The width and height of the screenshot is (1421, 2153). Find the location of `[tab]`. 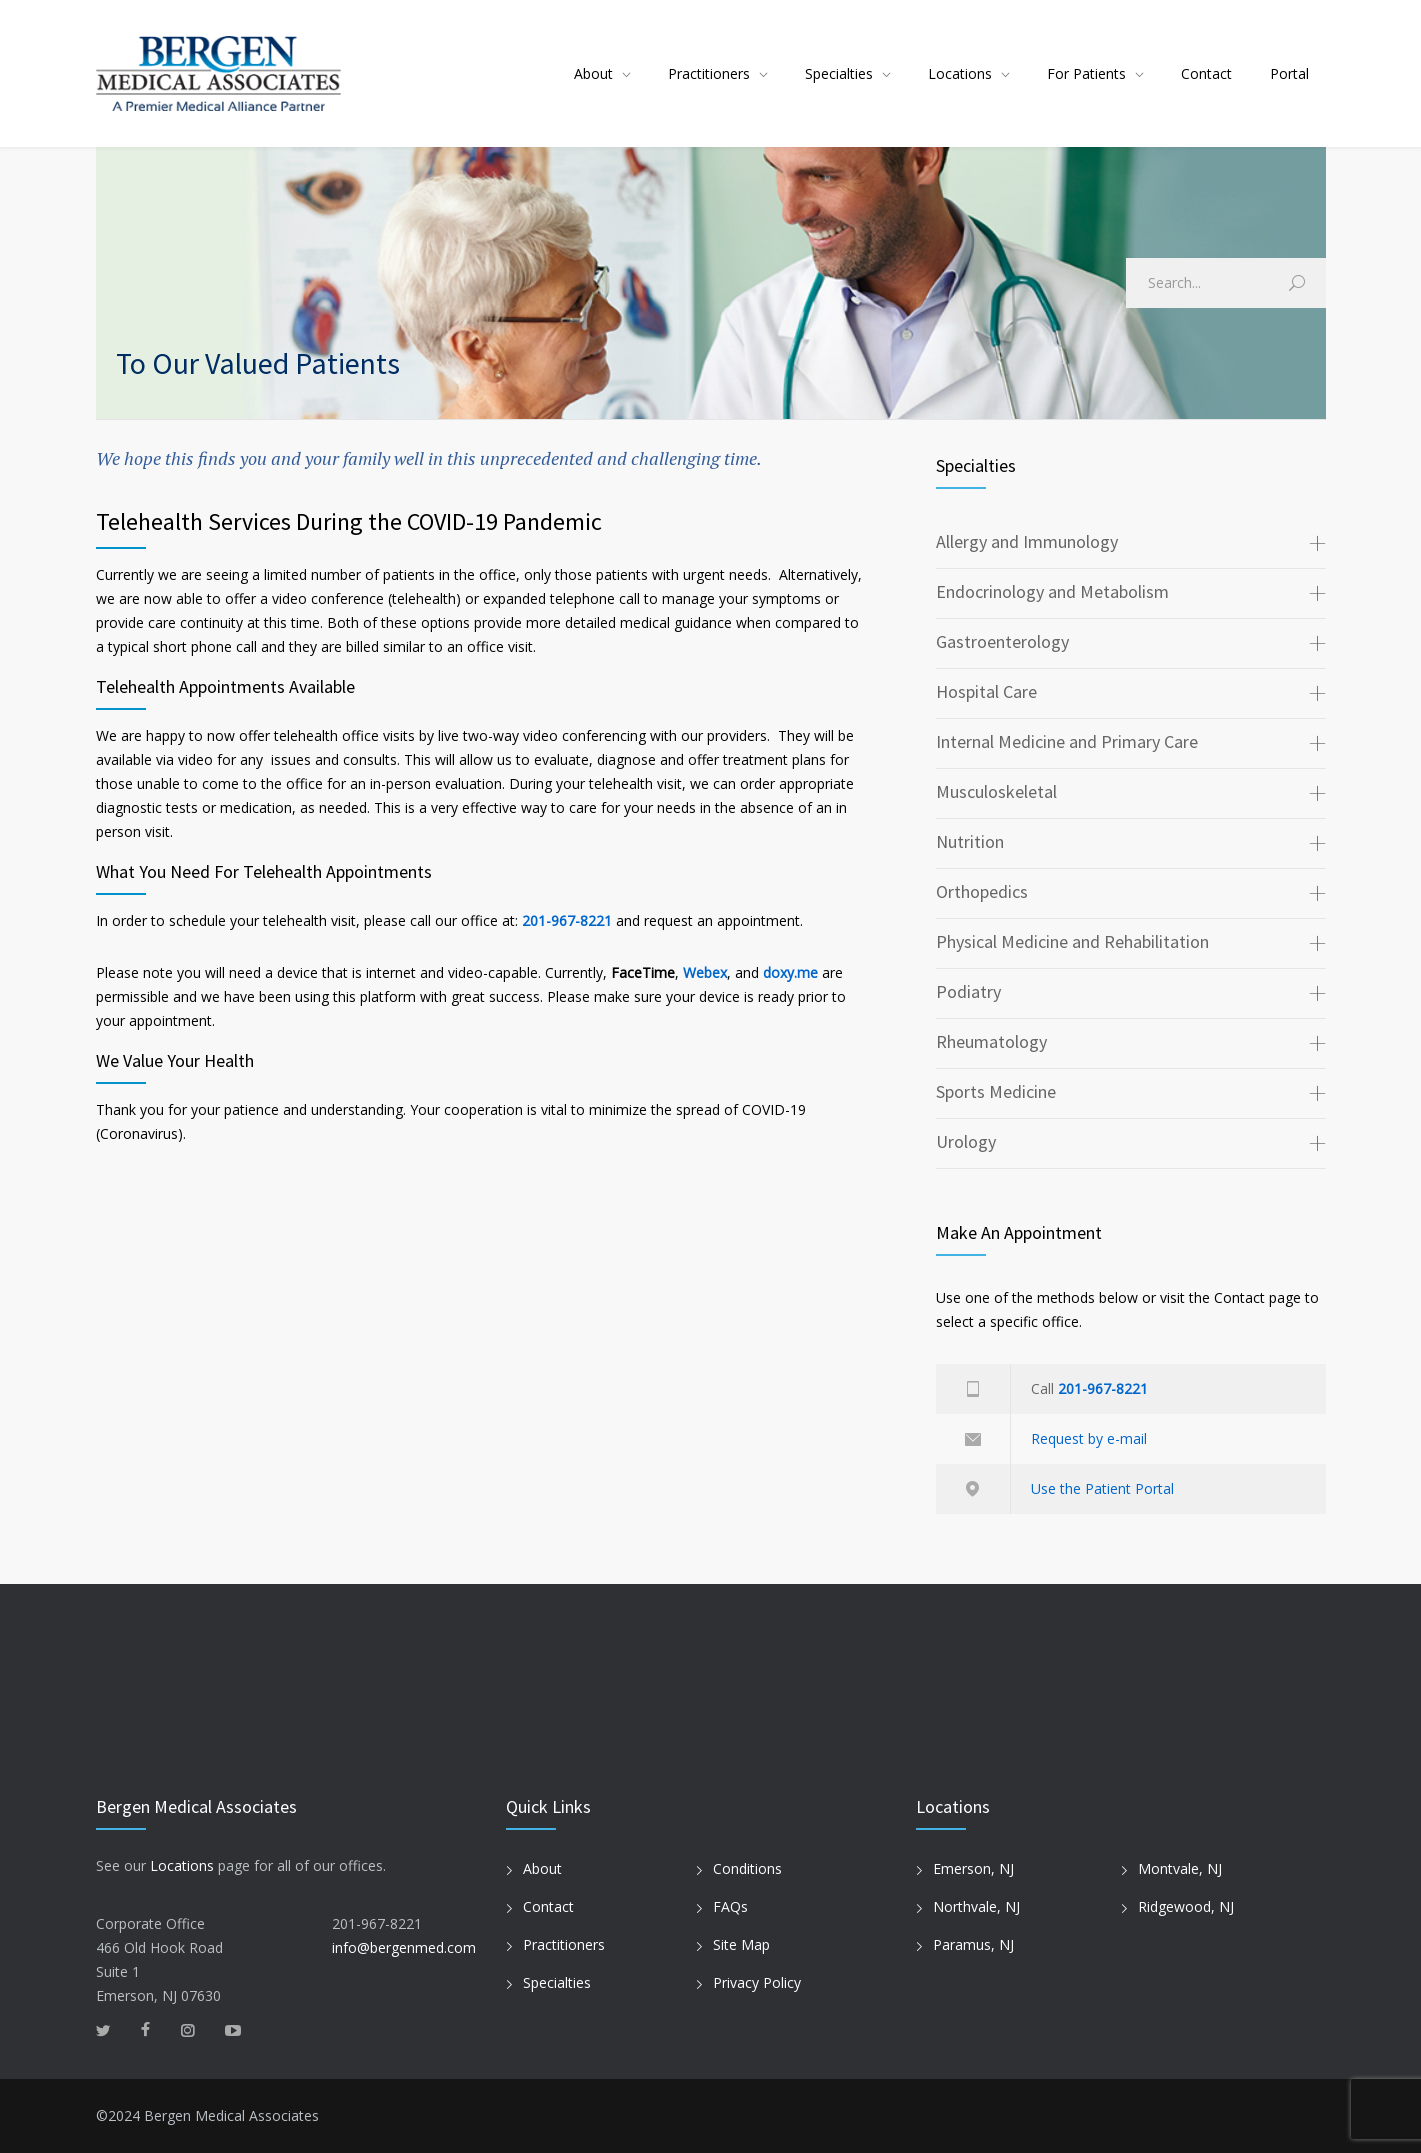

[tab] is located at coordinates (1131, 544).